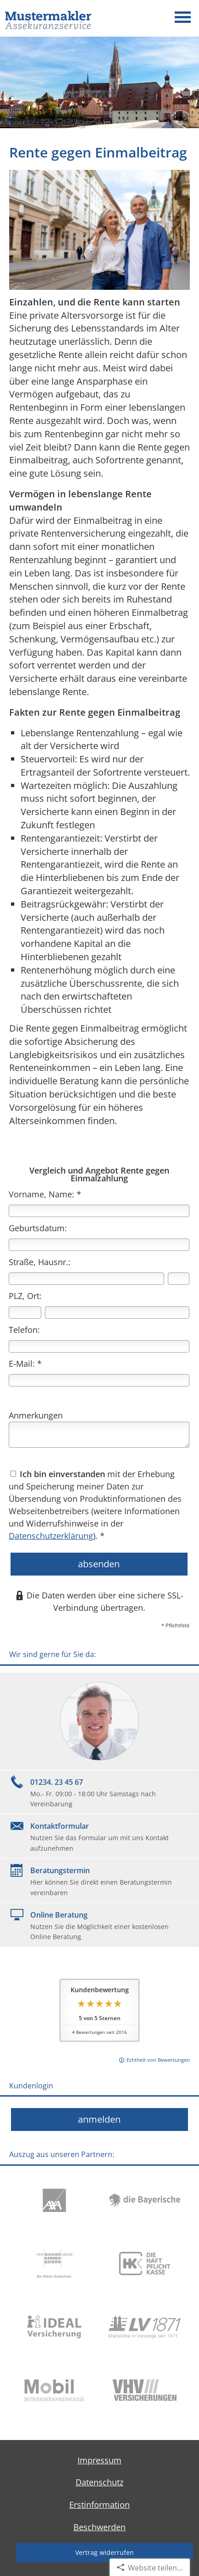 Image resolution: width=199 pixels, height=2576 pixels. What do you see at coordinates (24, 1329) in the screenshot?
I see `Telefon:` at bounding box center [24, 1329].